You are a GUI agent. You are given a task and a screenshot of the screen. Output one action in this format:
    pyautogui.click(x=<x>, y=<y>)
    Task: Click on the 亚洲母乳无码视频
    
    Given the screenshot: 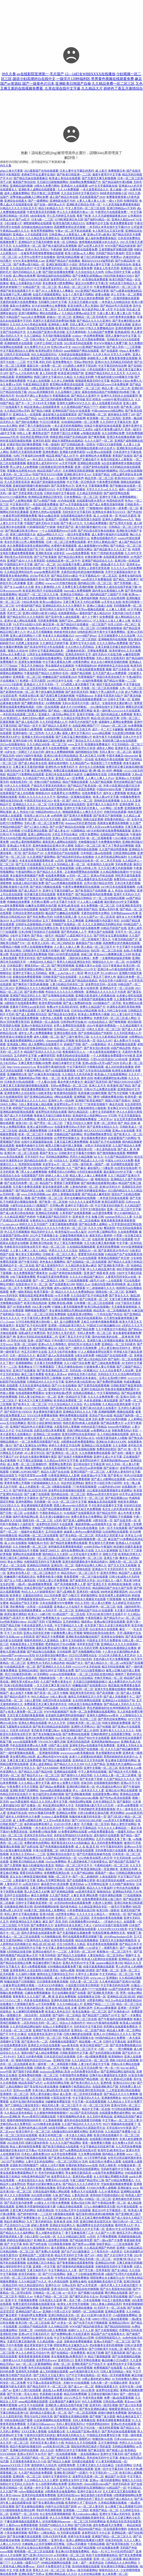 What is the action you would take?
    pyautogui.click(x=27, y=2371)
    